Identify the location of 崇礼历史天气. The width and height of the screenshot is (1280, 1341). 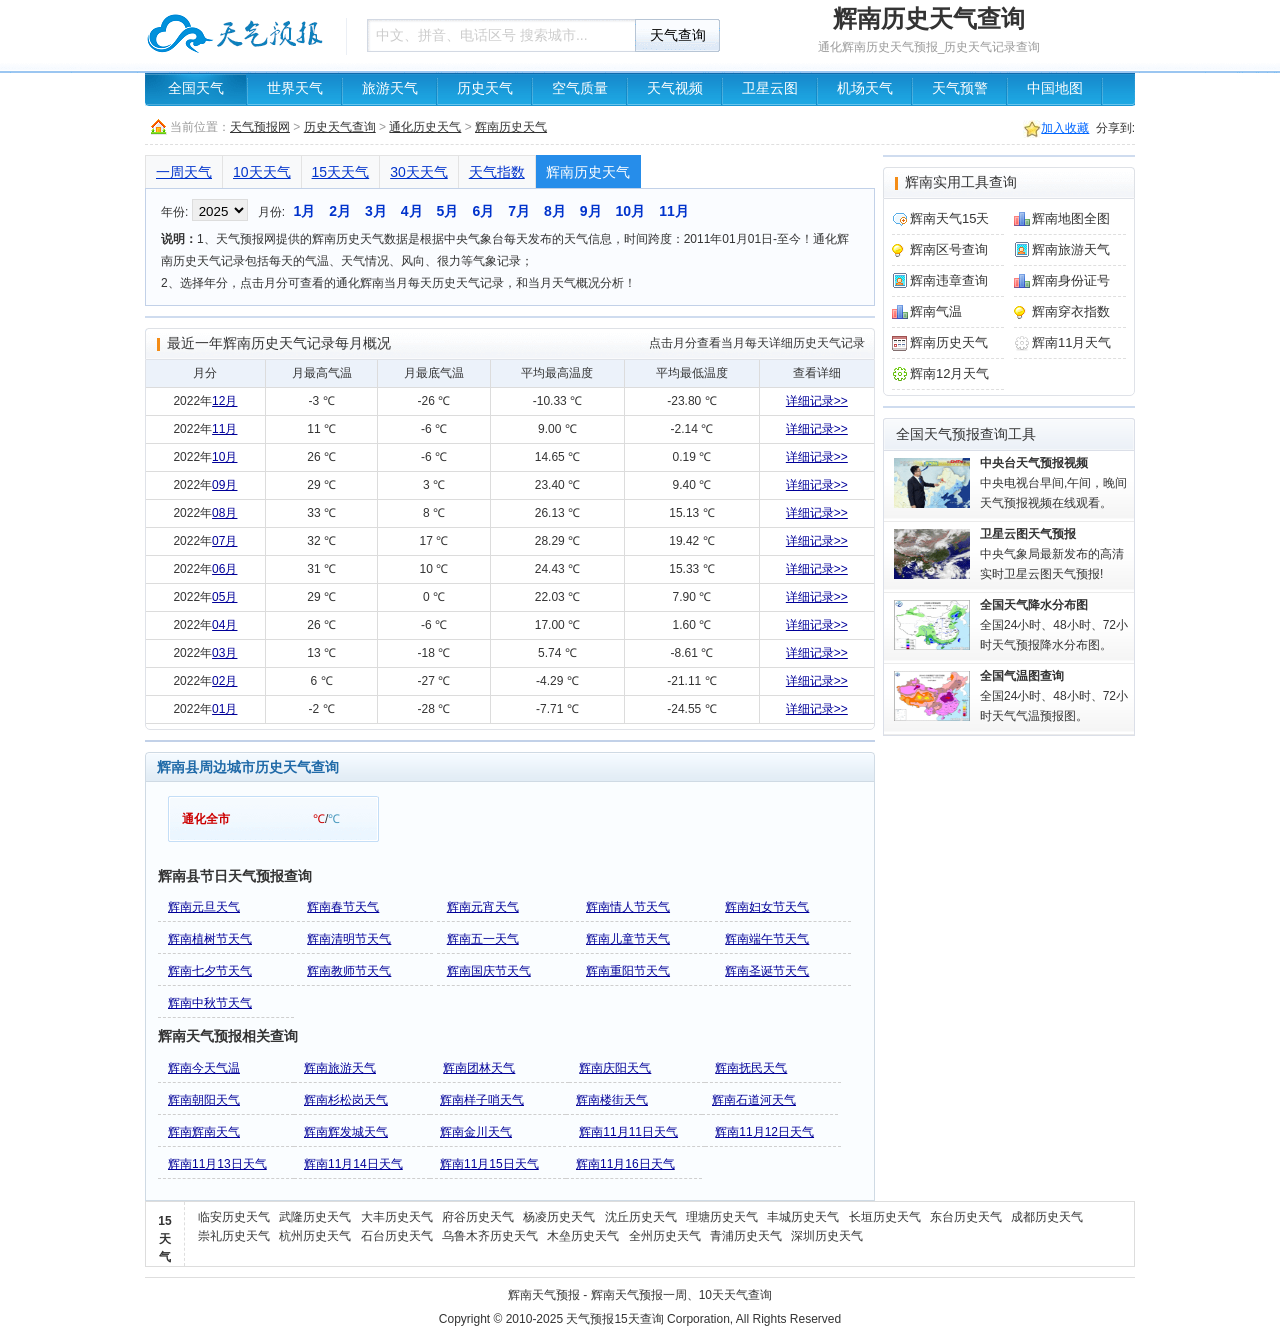
(234, 1236).